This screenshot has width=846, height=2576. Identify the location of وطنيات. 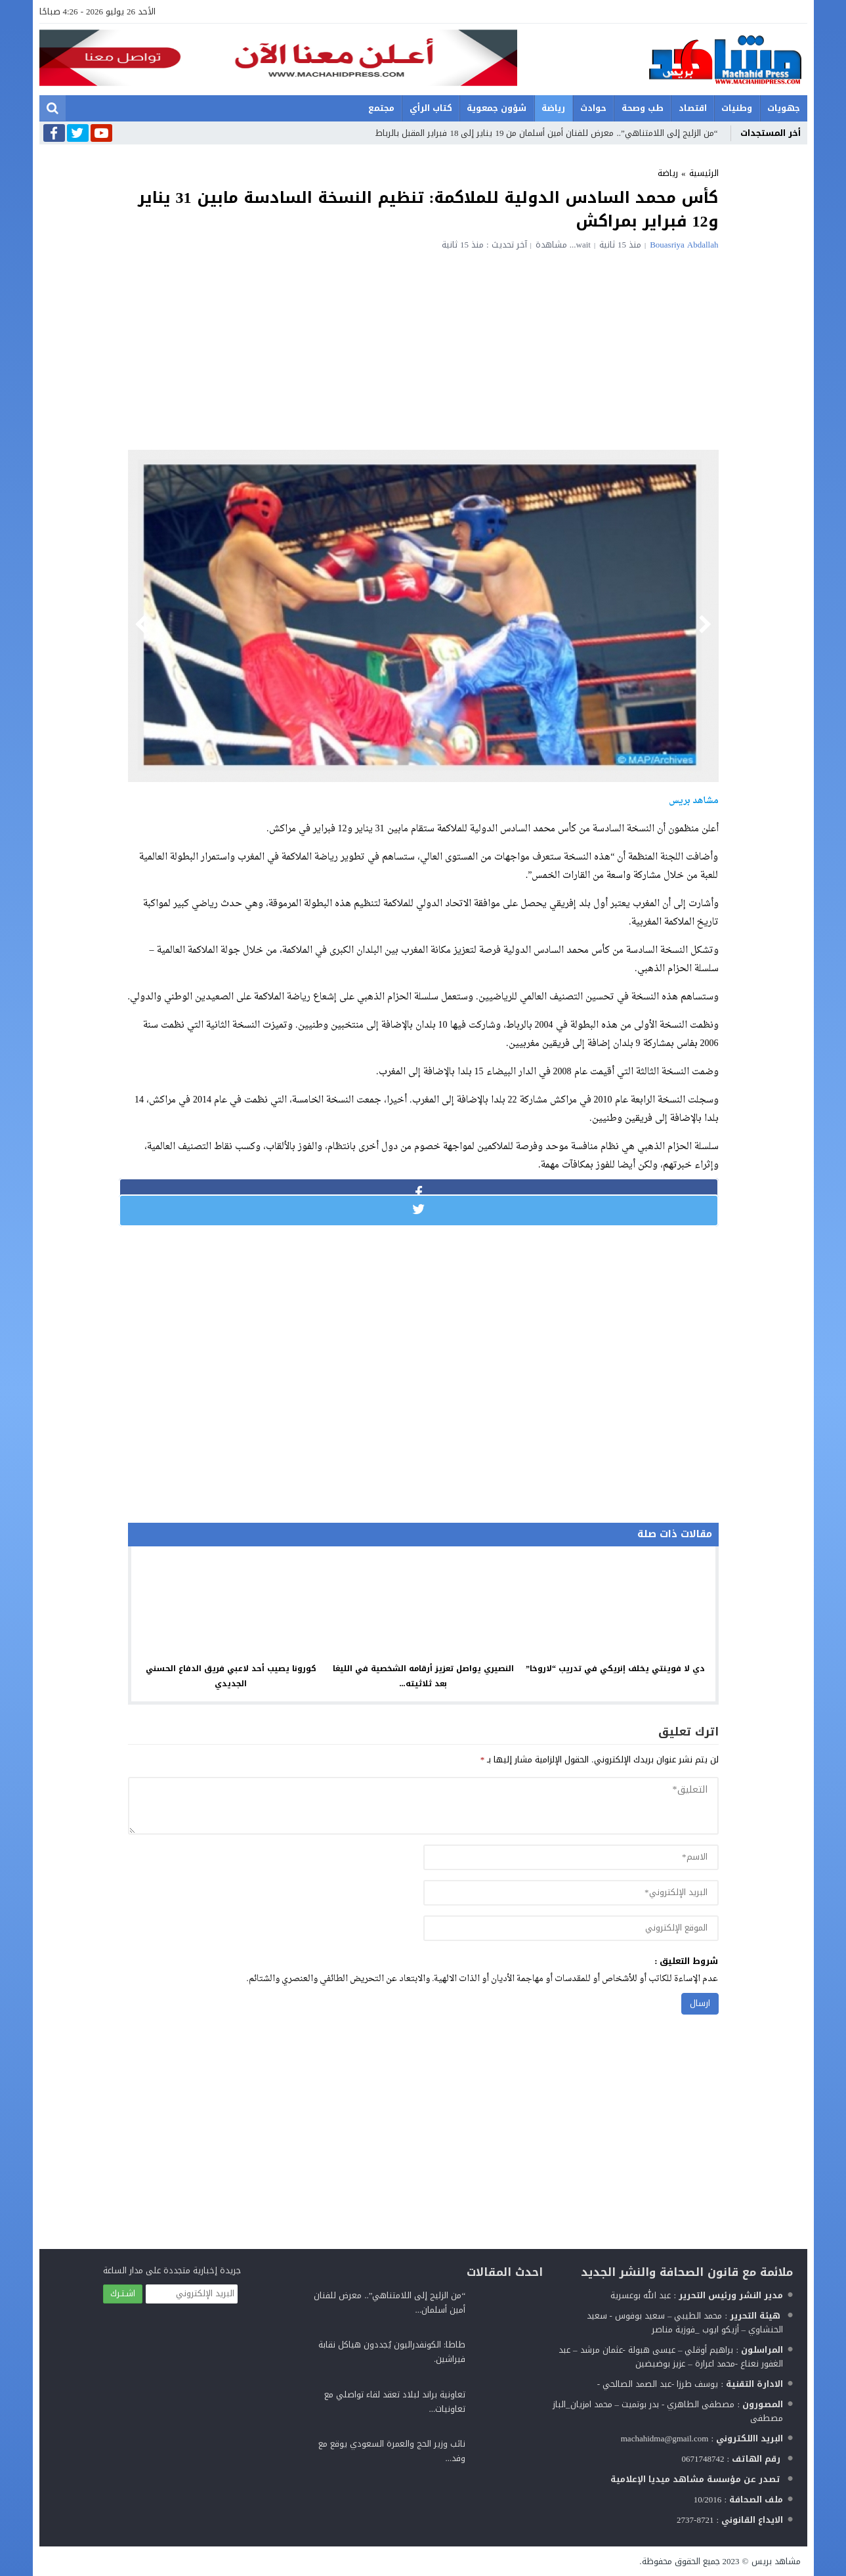
(736, 108).